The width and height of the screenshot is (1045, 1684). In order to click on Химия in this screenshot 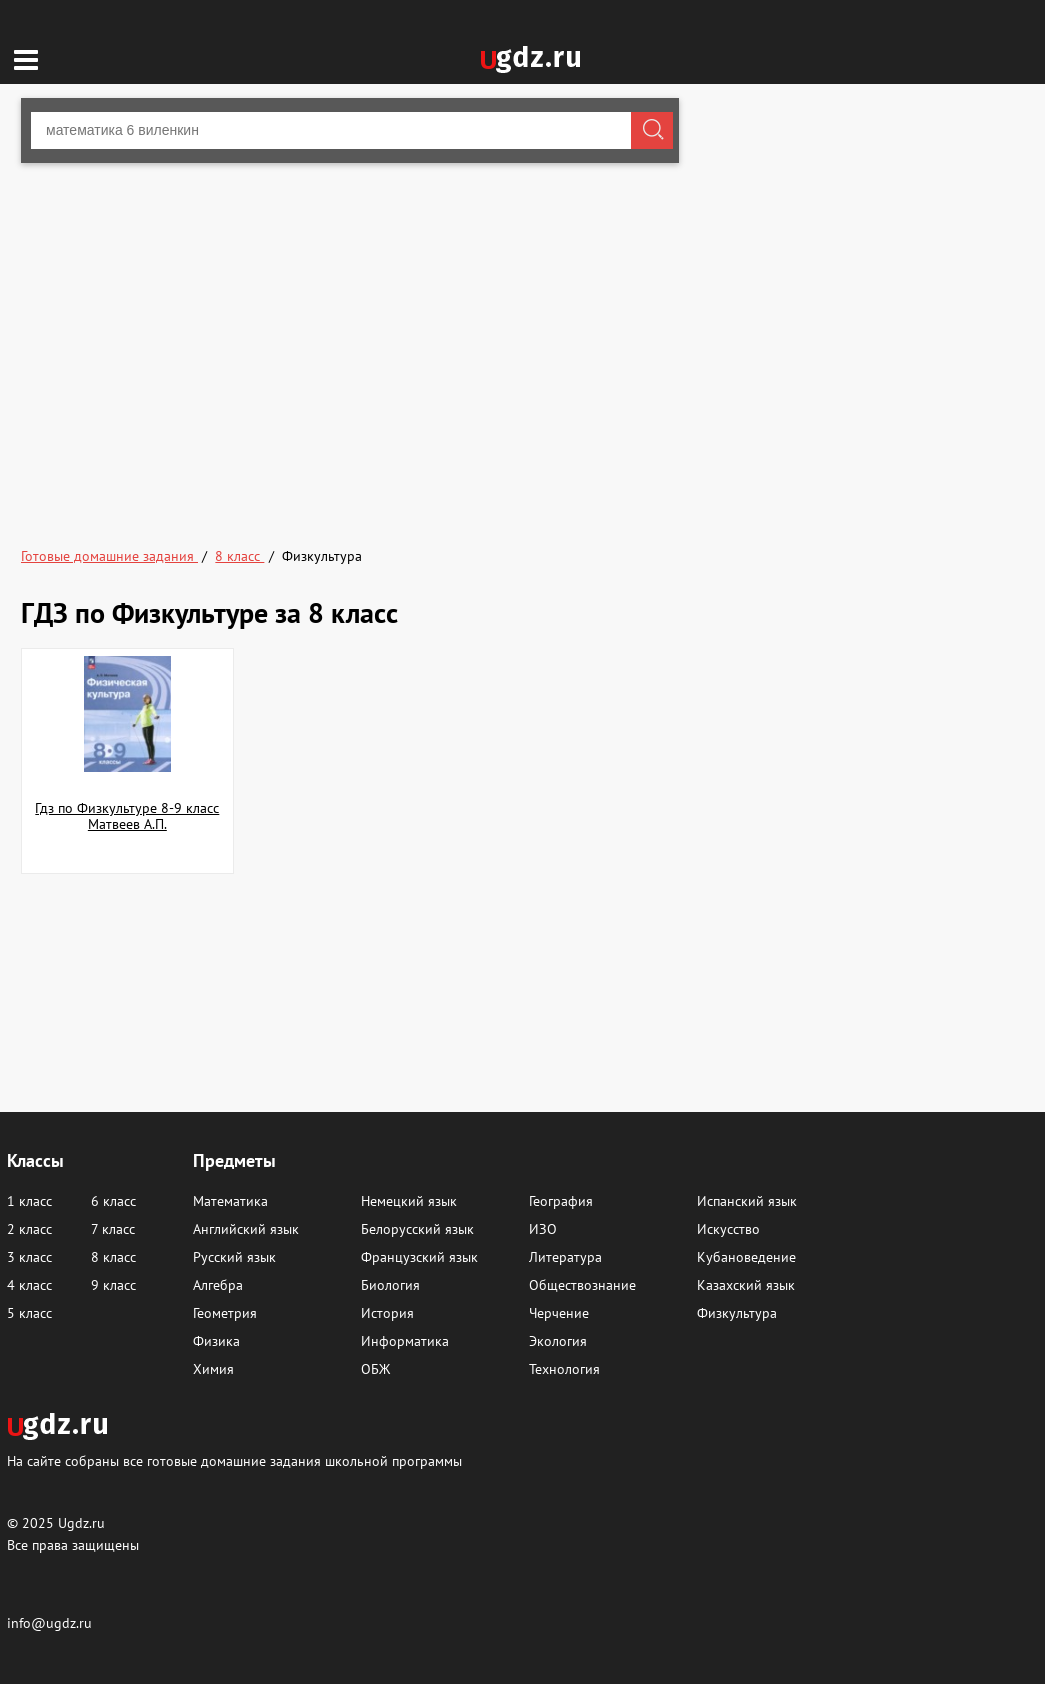, I will do `click(213, 1369)`.